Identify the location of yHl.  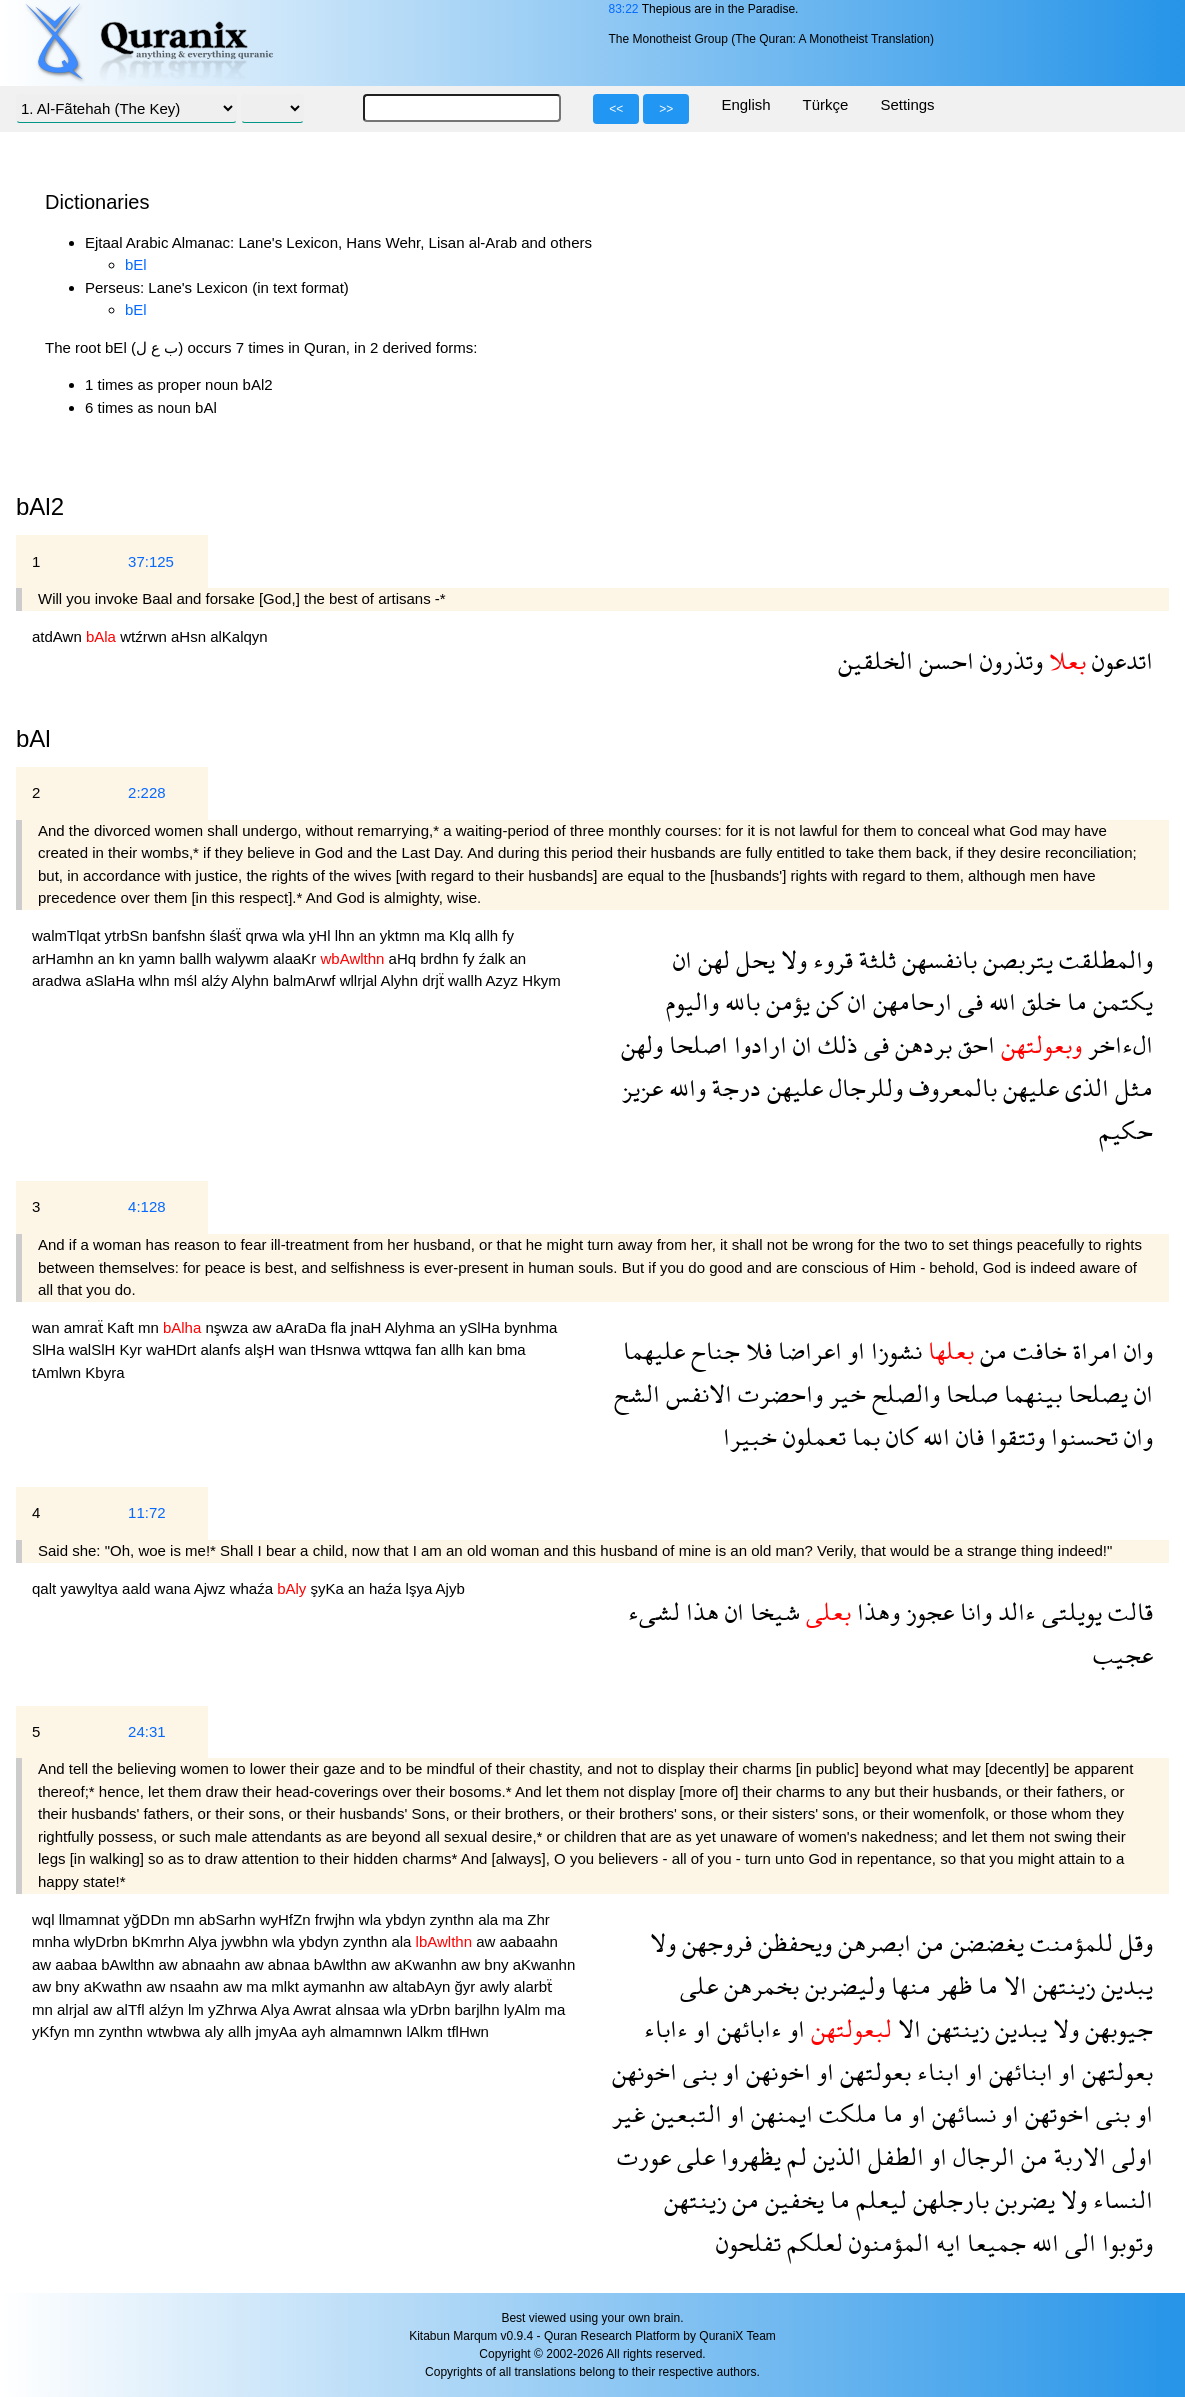
(322, 935).